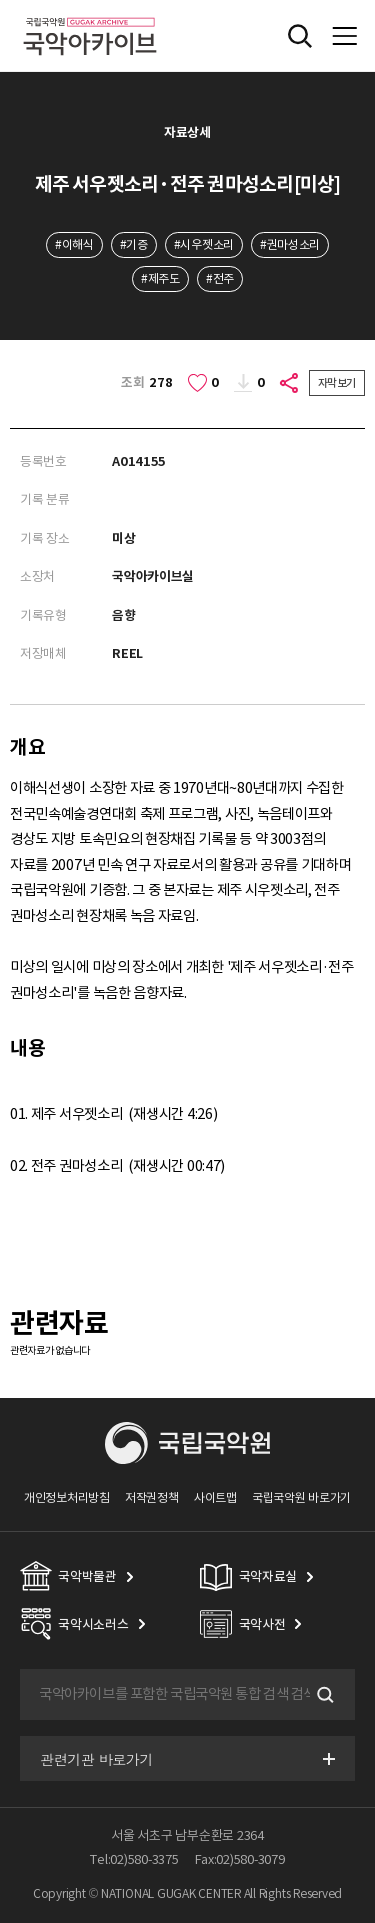  Describe the element at coordinates (204, 244) in the screenshot. I see `#시우젯소리` at that location.